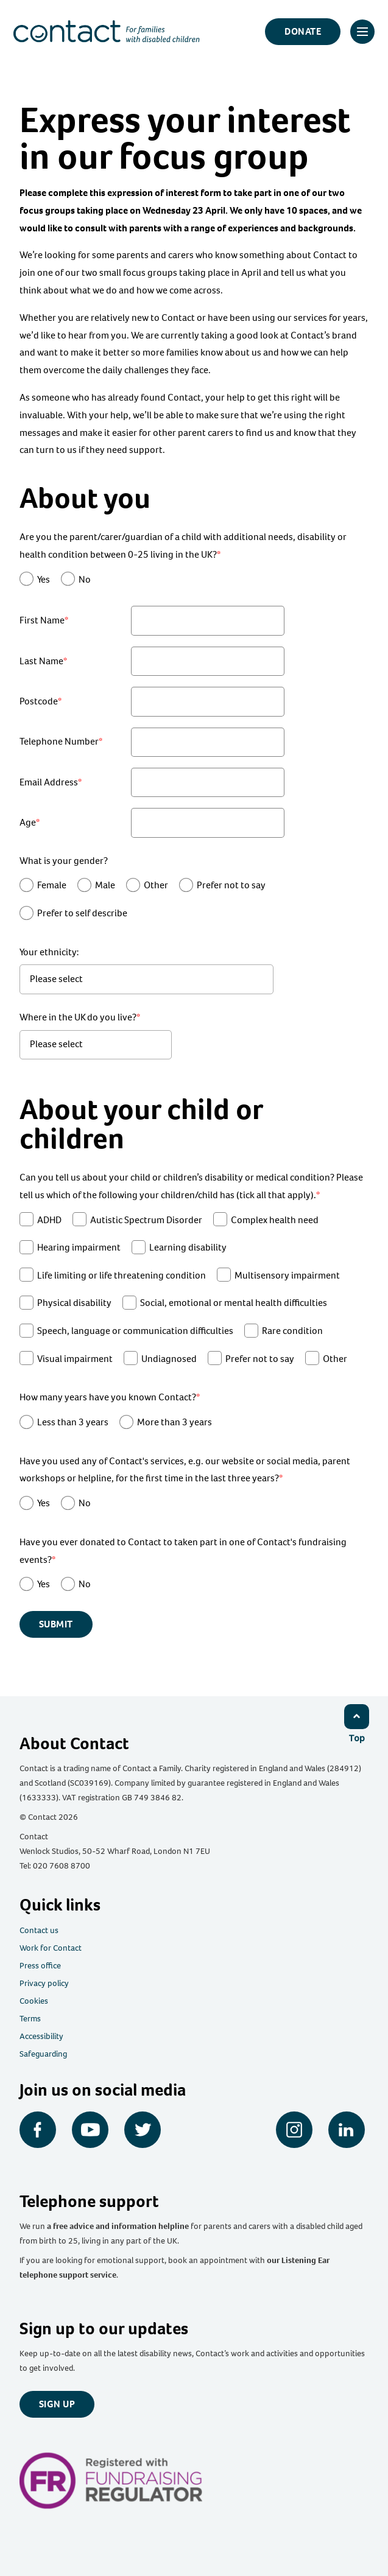  I want to click on Safeguarding, so click(43, 2054).